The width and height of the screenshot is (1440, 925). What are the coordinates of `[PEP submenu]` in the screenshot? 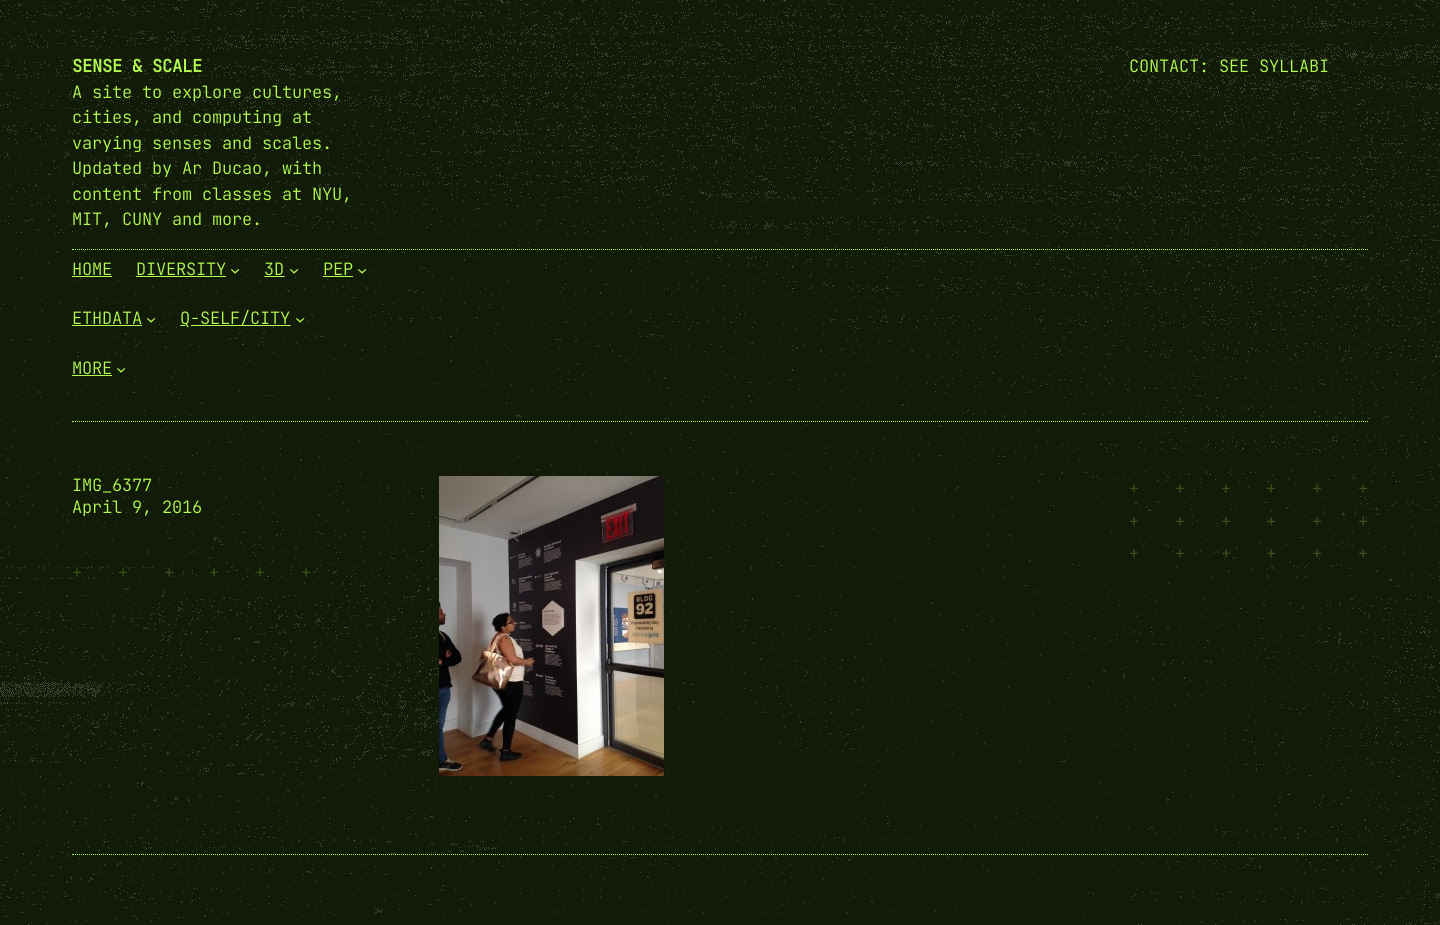 It's located at (362, 269).